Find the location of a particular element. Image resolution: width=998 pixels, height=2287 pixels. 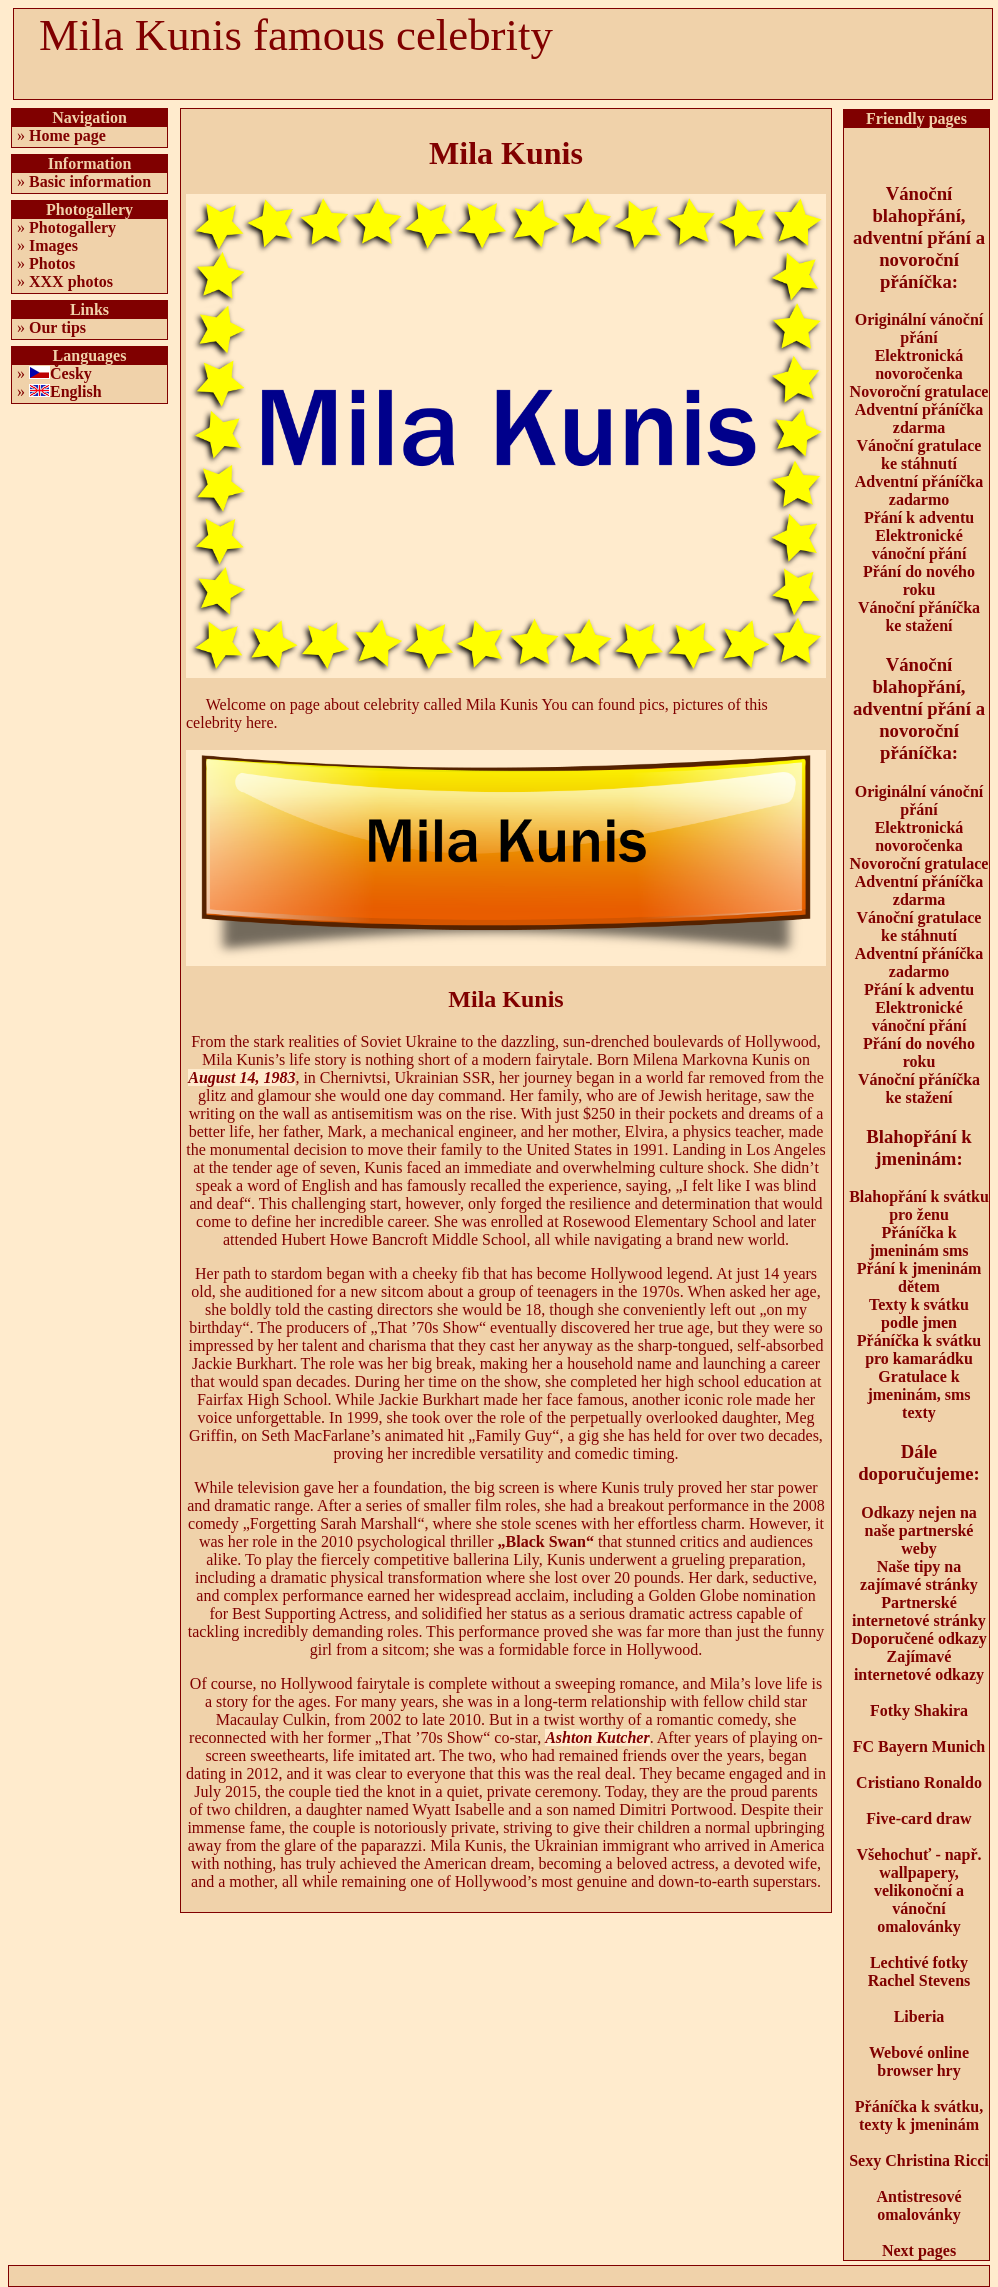

Novoroční gratulace is located at coordinates (919, 391).